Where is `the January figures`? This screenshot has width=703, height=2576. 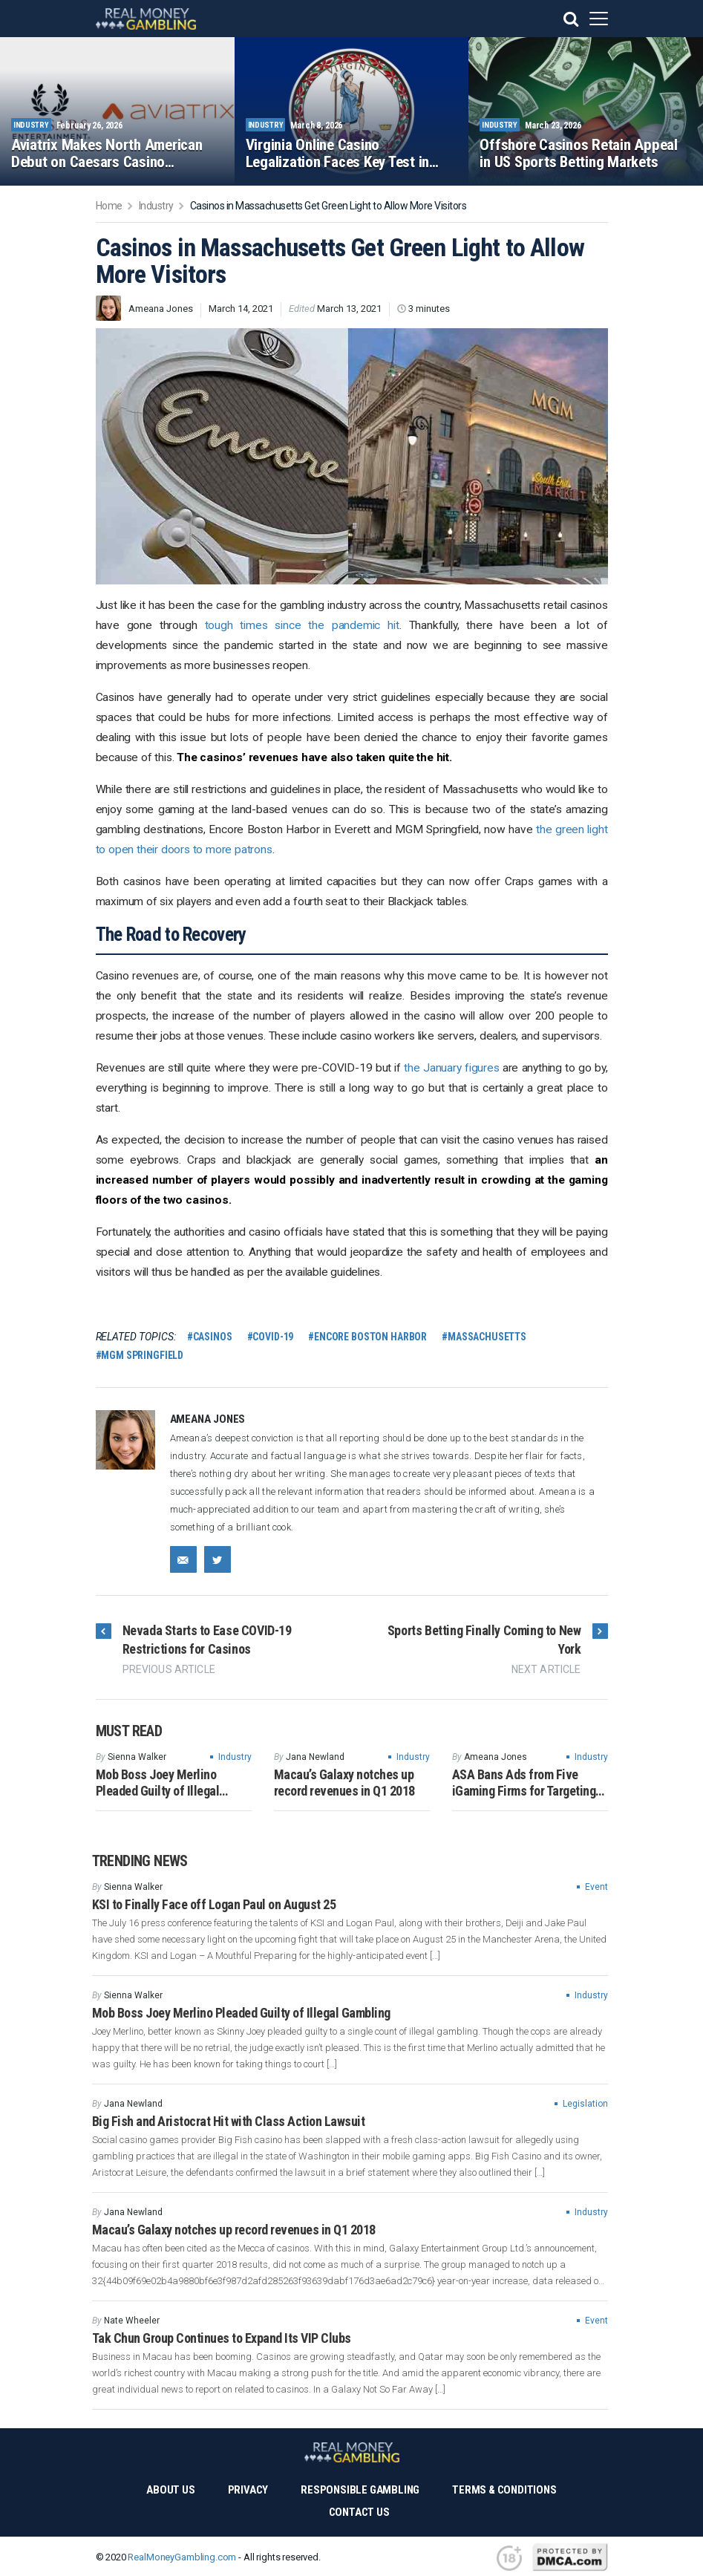 the January figures is located at coordinates (451, 1068).